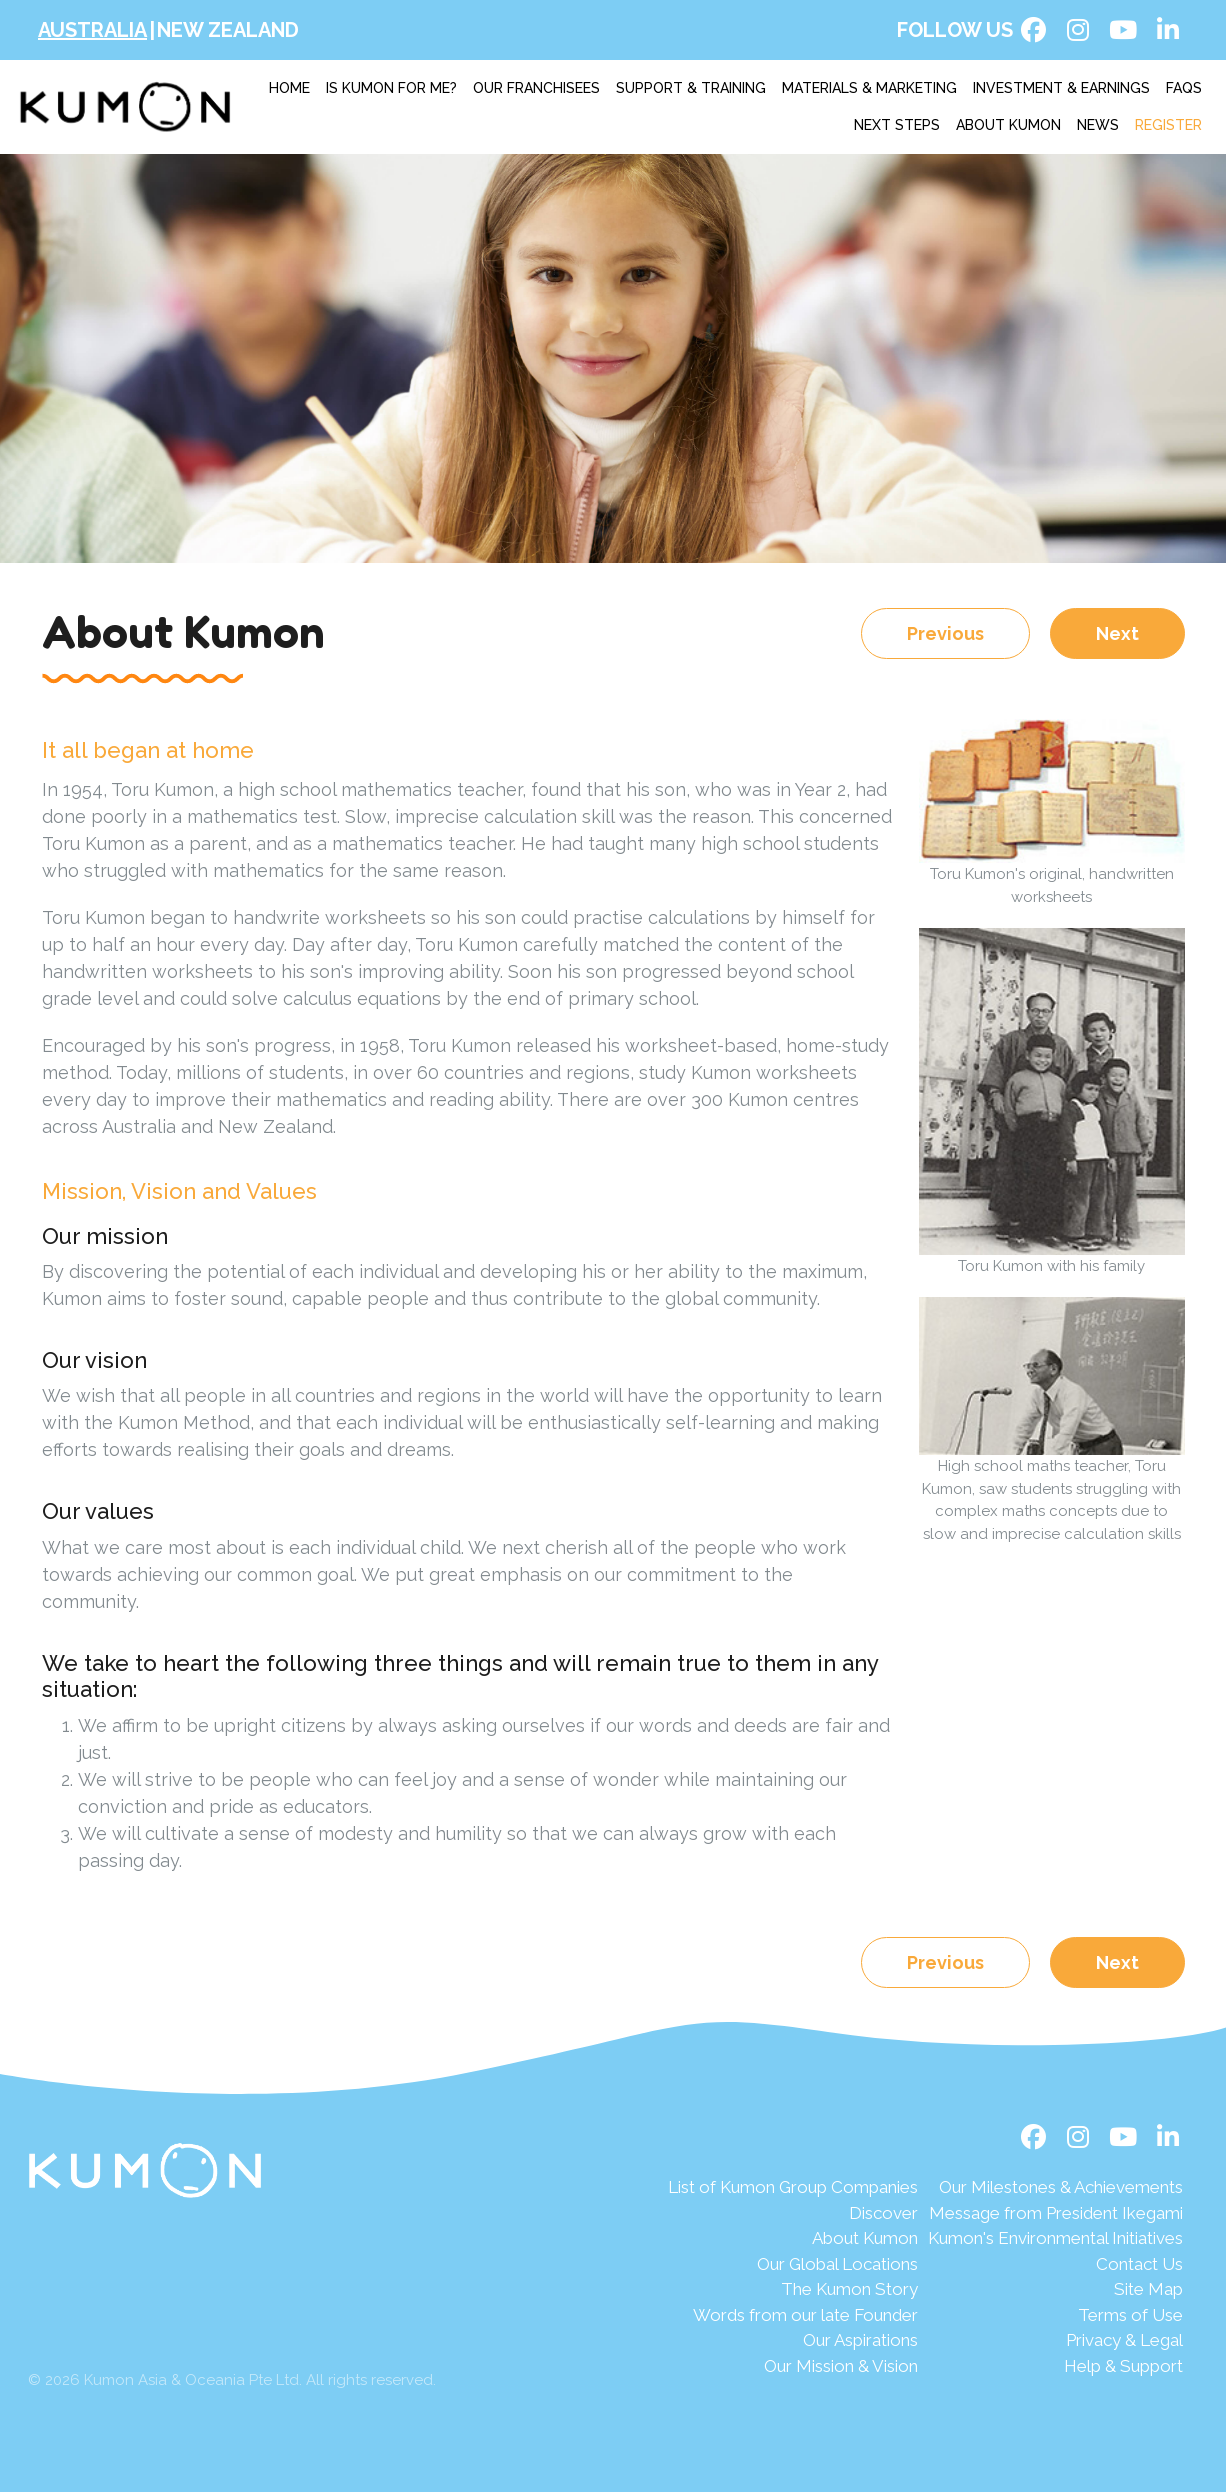  Describe the element at coordinates (1117, 633) in the screenshot. I see `Next` at that location.